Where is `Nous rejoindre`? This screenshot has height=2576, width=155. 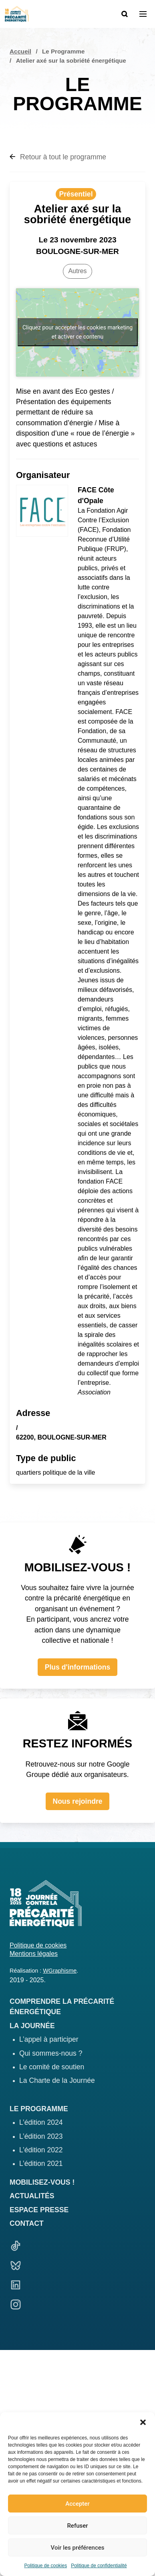 Nous rejoindre is located at coordinates (77, 1801).